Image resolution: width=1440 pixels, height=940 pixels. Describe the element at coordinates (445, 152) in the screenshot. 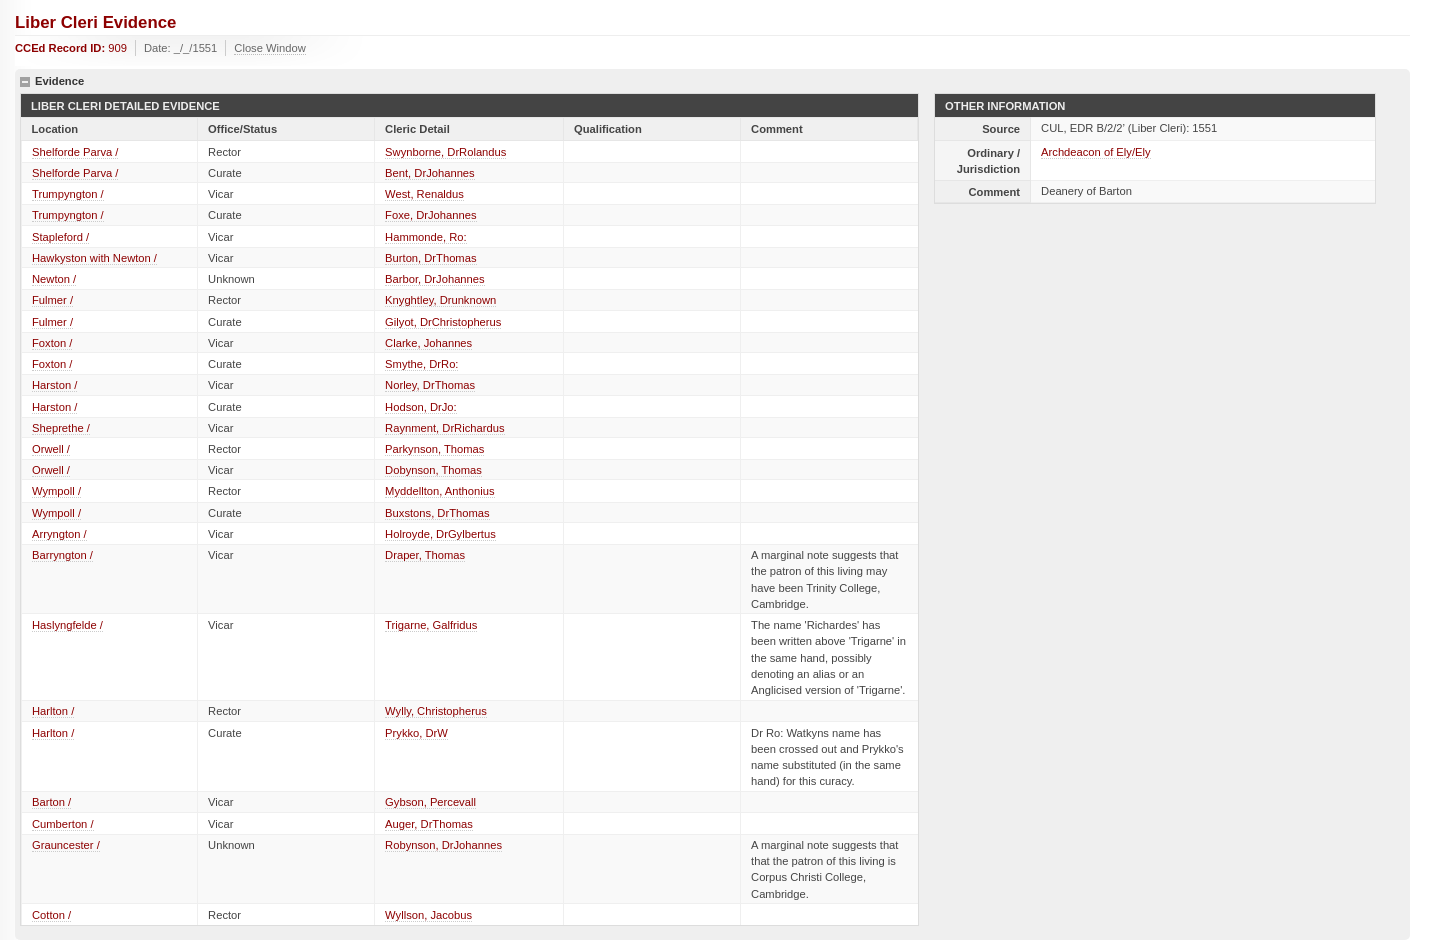

I see `Swynborne, DrRolandus` at that location.